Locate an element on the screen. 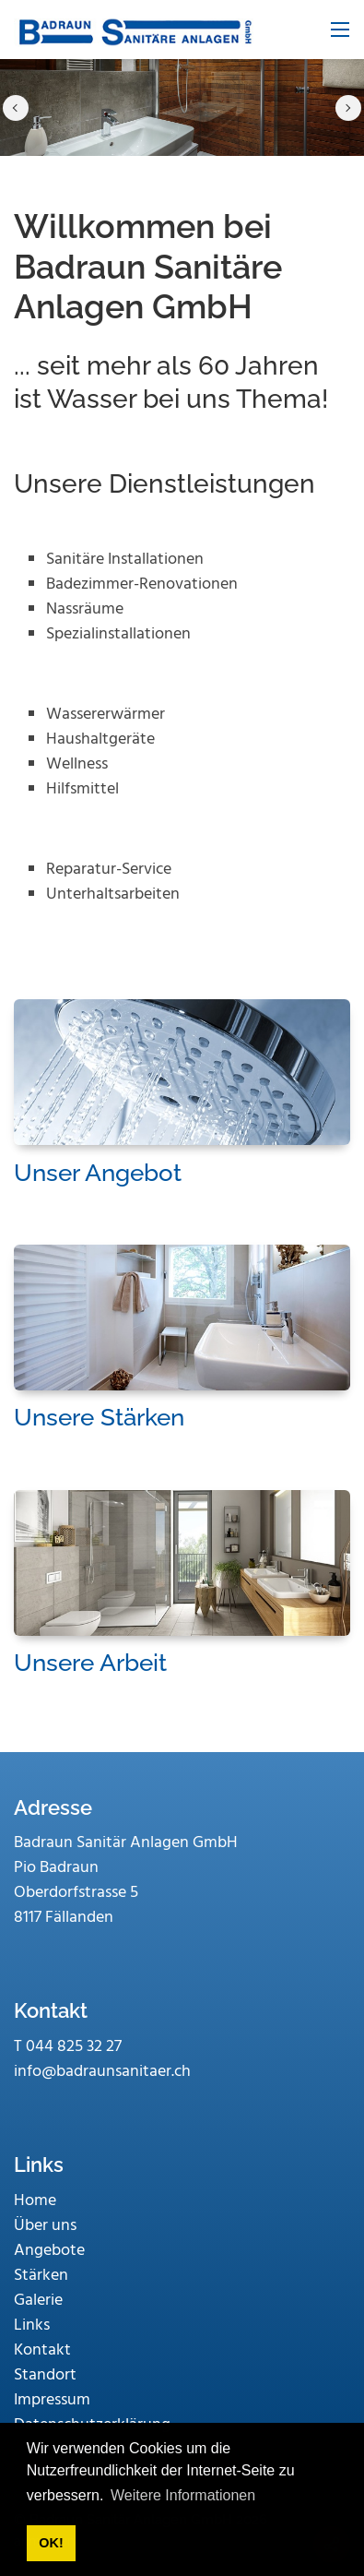 Image resolution: width=364 pixels, height=2576 pixels. Stärken is located at coordinates (41, 2275).